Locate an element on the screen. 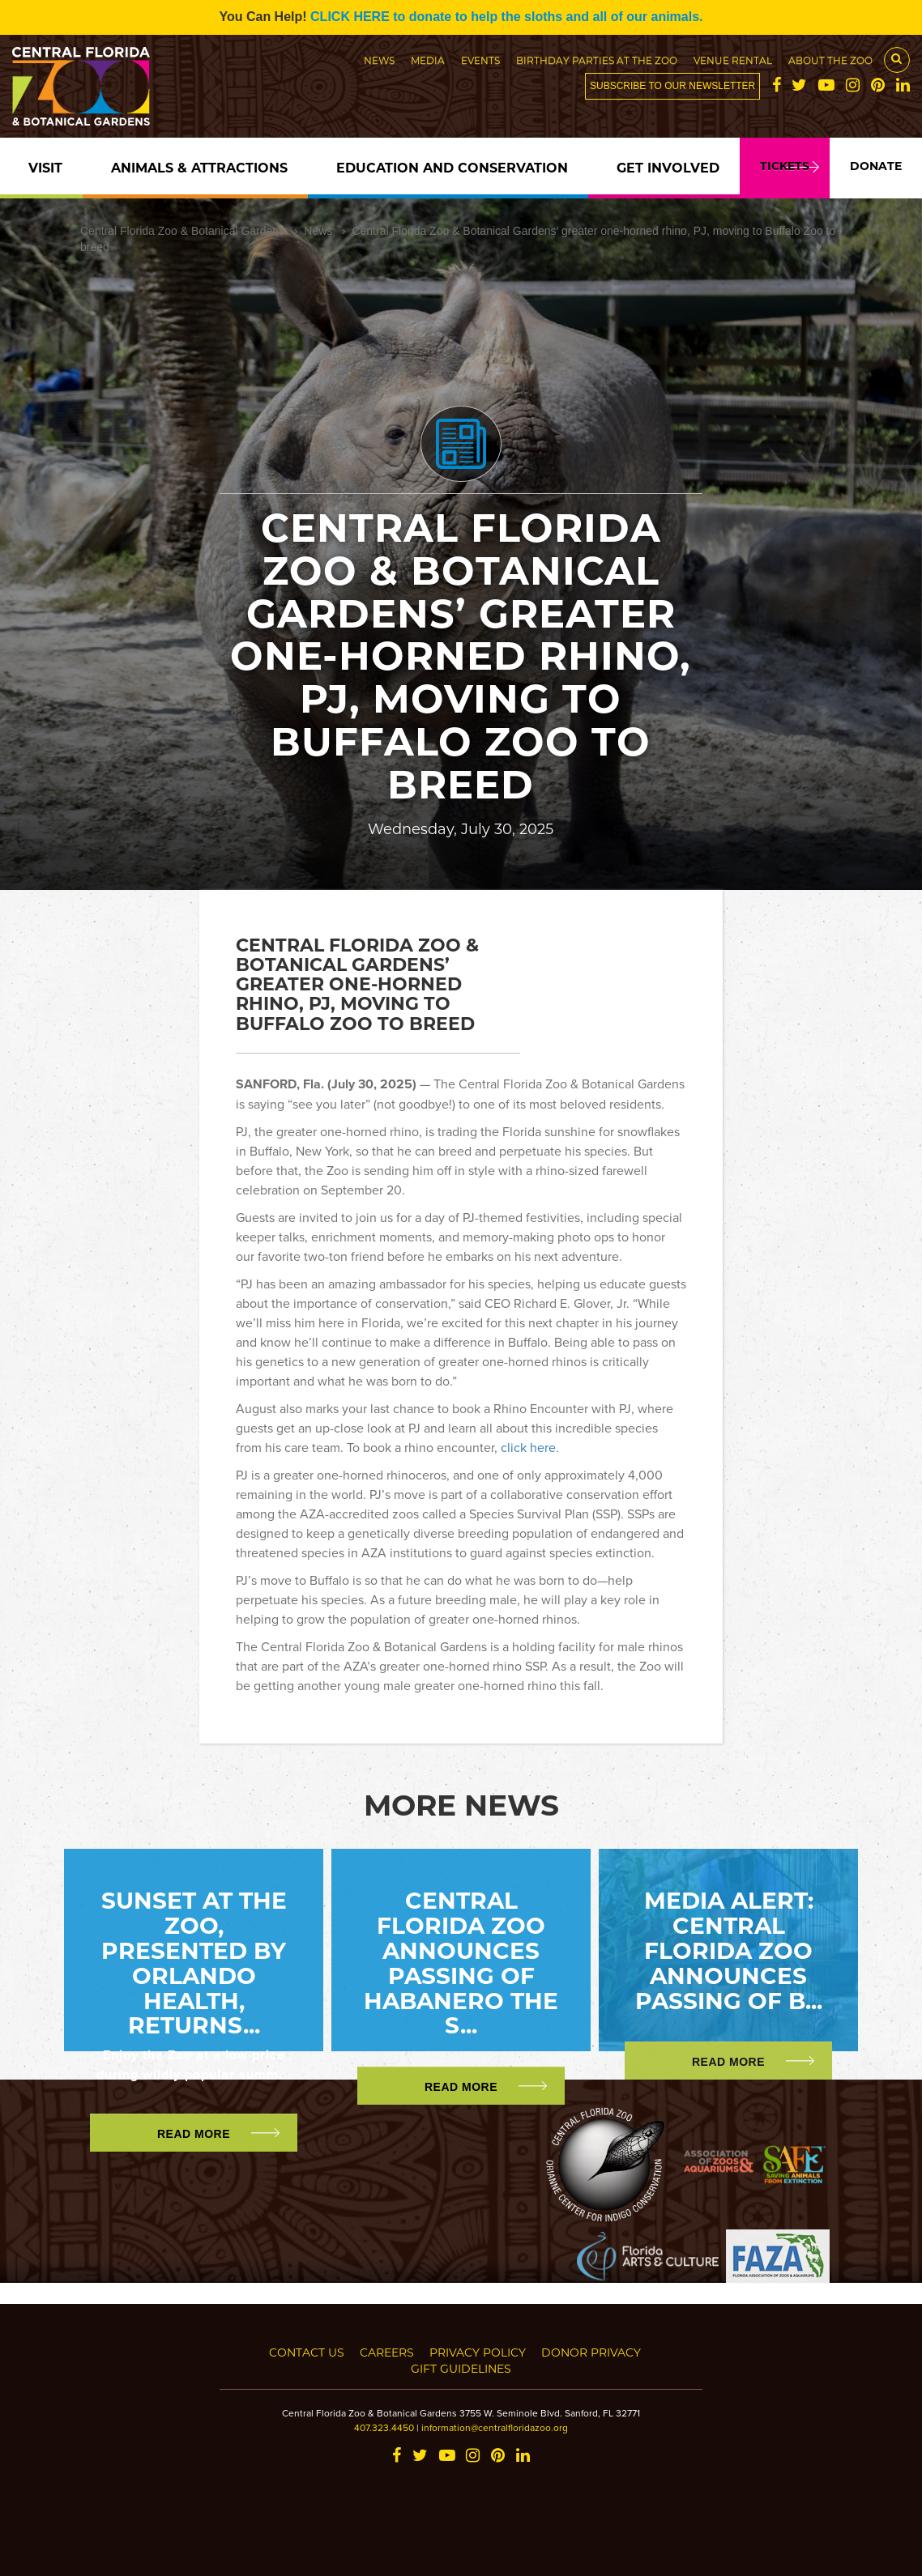 This screenshot has width=922, height=2576. [LinkedIn] is located at coordinates (903, 86).